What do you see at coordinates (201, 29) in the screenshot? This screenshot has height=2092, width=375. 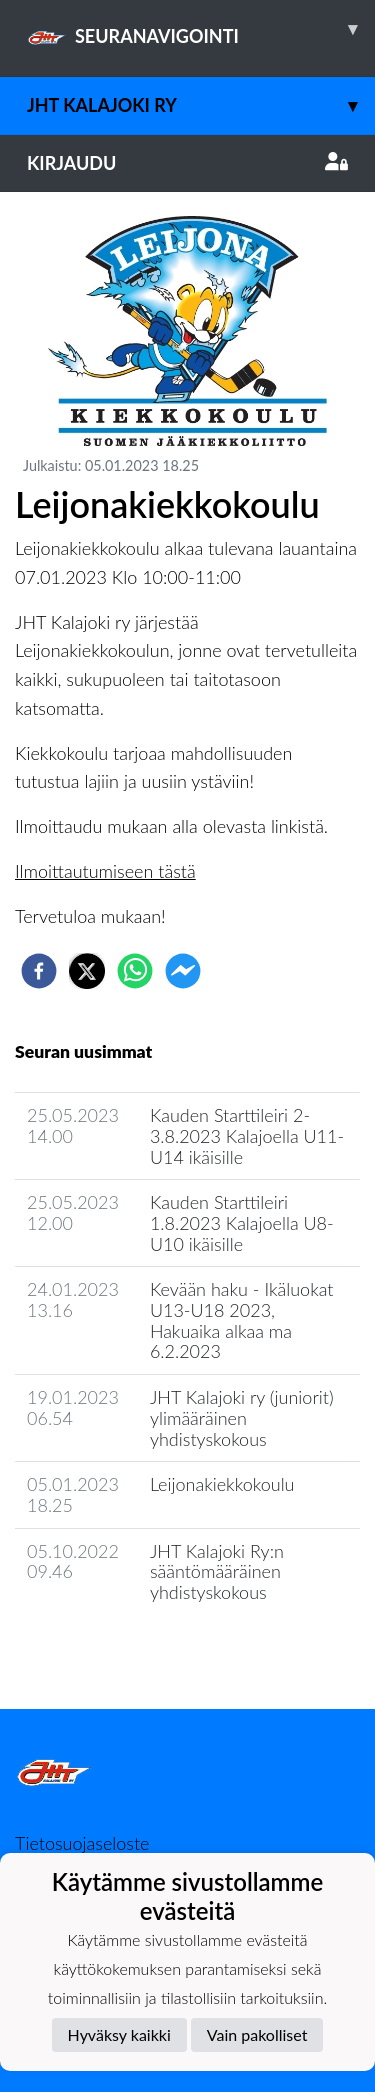 I see `SEURANAVIGOINTI` at bounding box center [201, 29].